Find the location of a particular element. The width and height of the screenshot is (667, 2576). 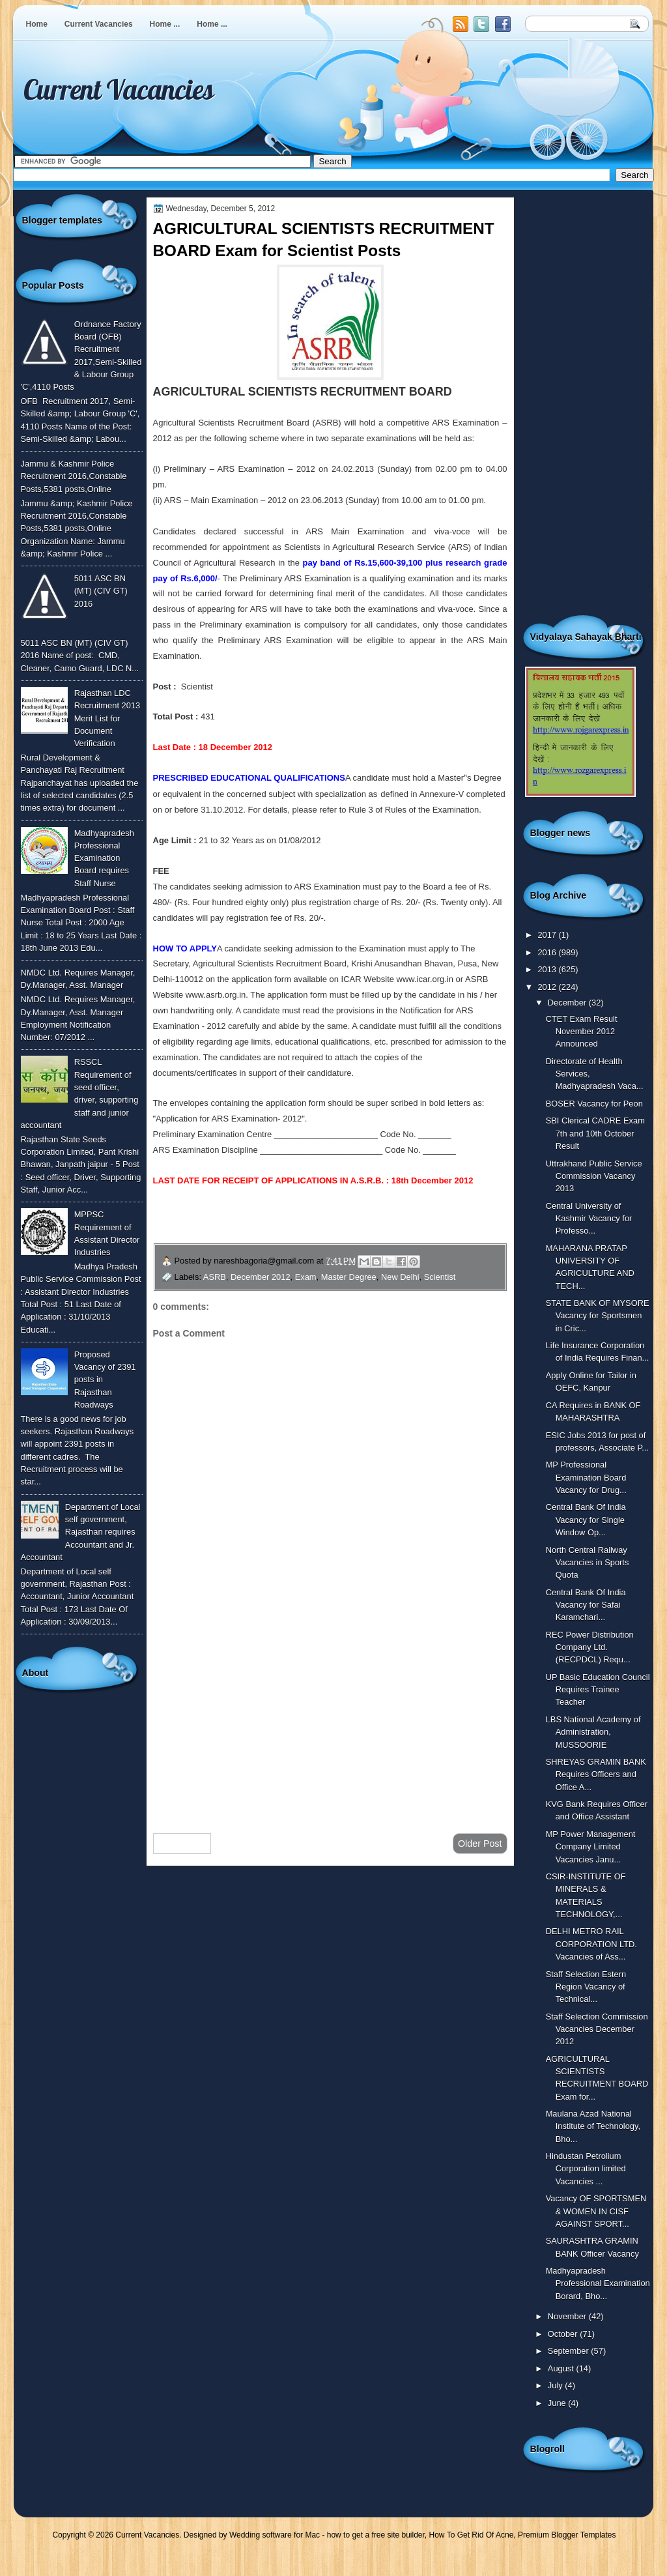

North Central Railway Vacancies in Sports Quota is located at coordinates (587, 1562).